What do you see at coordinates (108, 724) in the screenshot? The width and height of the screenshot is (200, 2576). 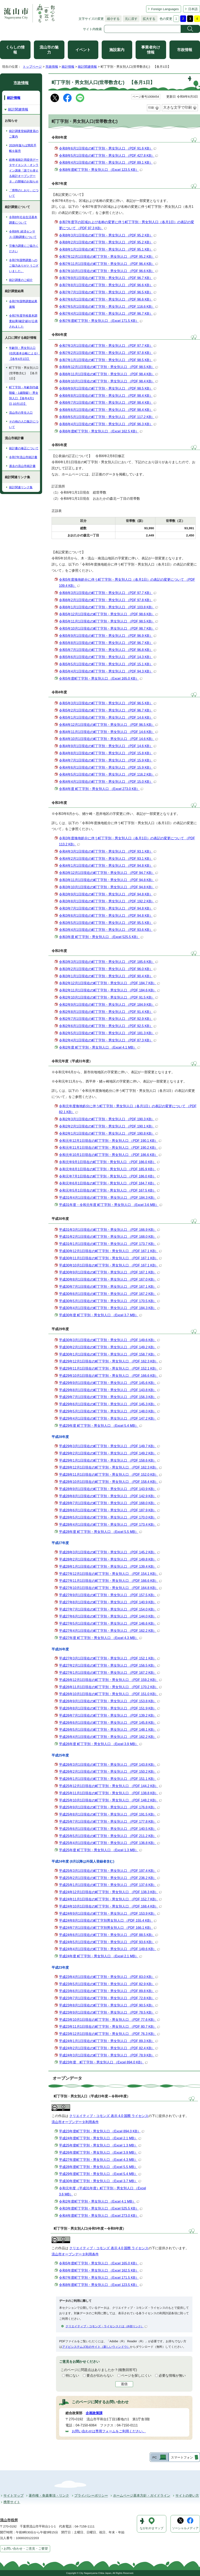 I see `令和4年12月1日現在の町丁字別・男女別人口 （PDF 96.5 KB）` at bounding box center [108, 724].